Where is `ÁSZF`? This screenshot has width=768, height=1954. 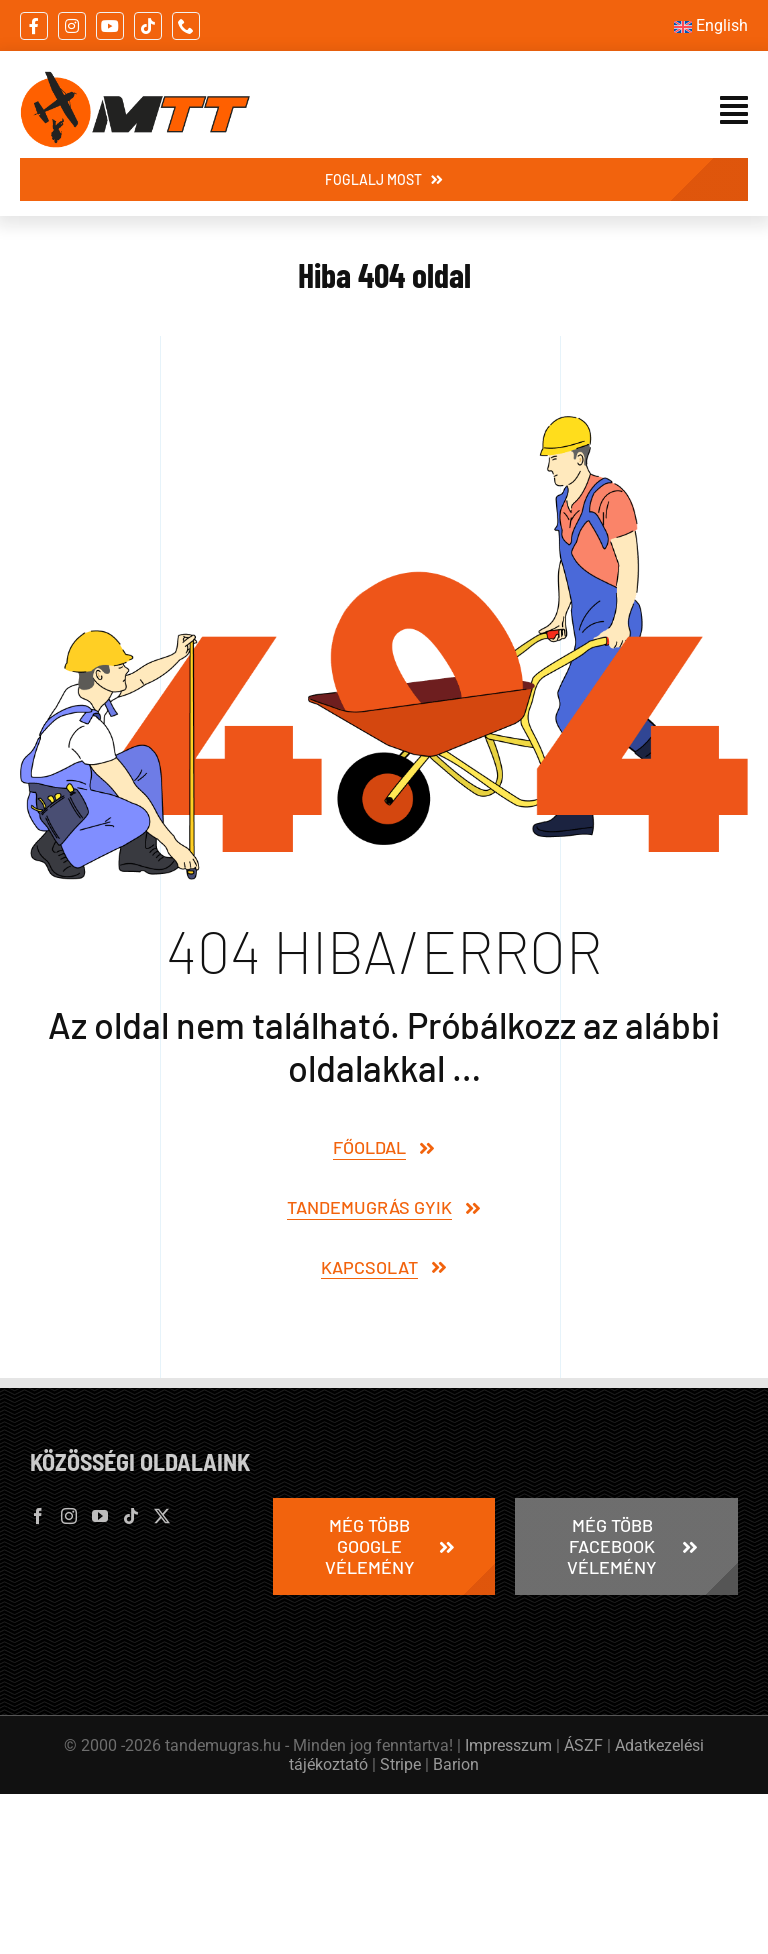 ÁSZF is located at coordinates (583, 1745).